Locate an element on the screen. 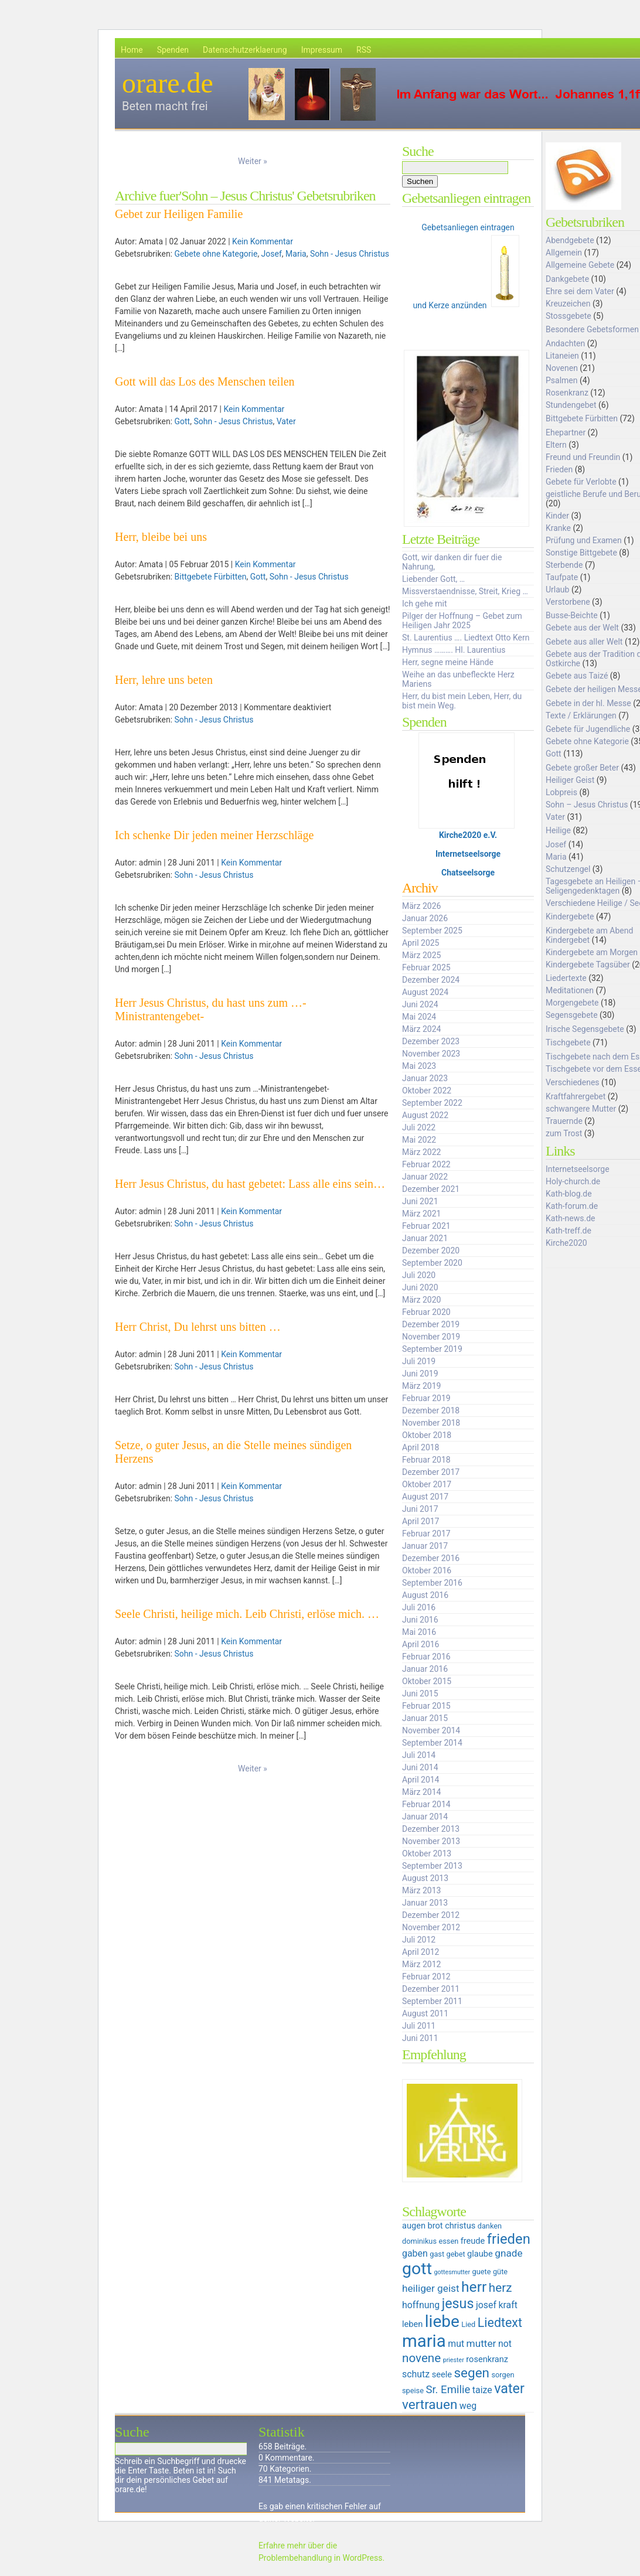 Image resolution: width=640 pixels, height=2576 pixels. taize [taize (7 Einträge)] is located at coordinates (482, 2390).